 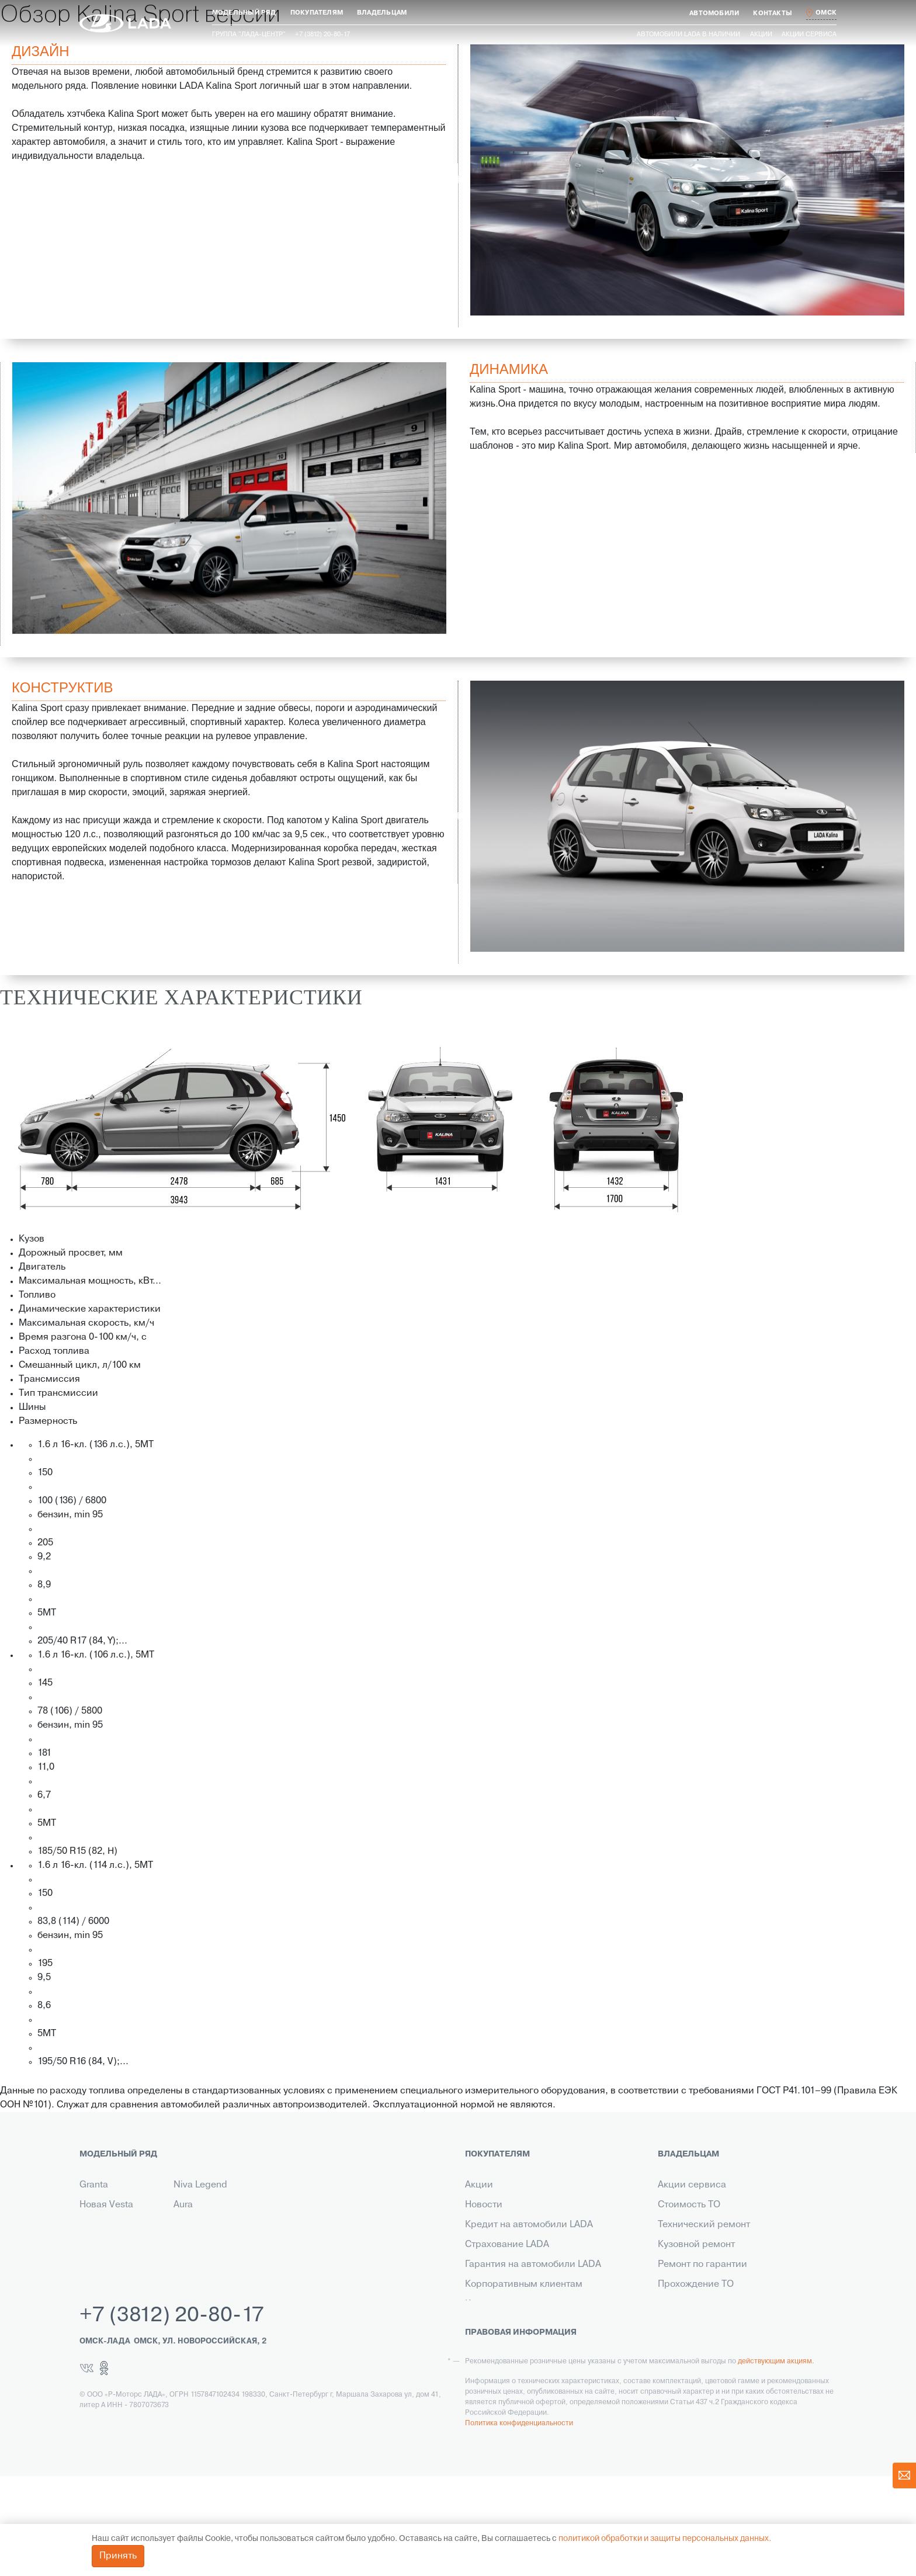 What do you see at coordinates (244, 13) in the screenshot?
I see `[button]` at bounding box center [244, 13].